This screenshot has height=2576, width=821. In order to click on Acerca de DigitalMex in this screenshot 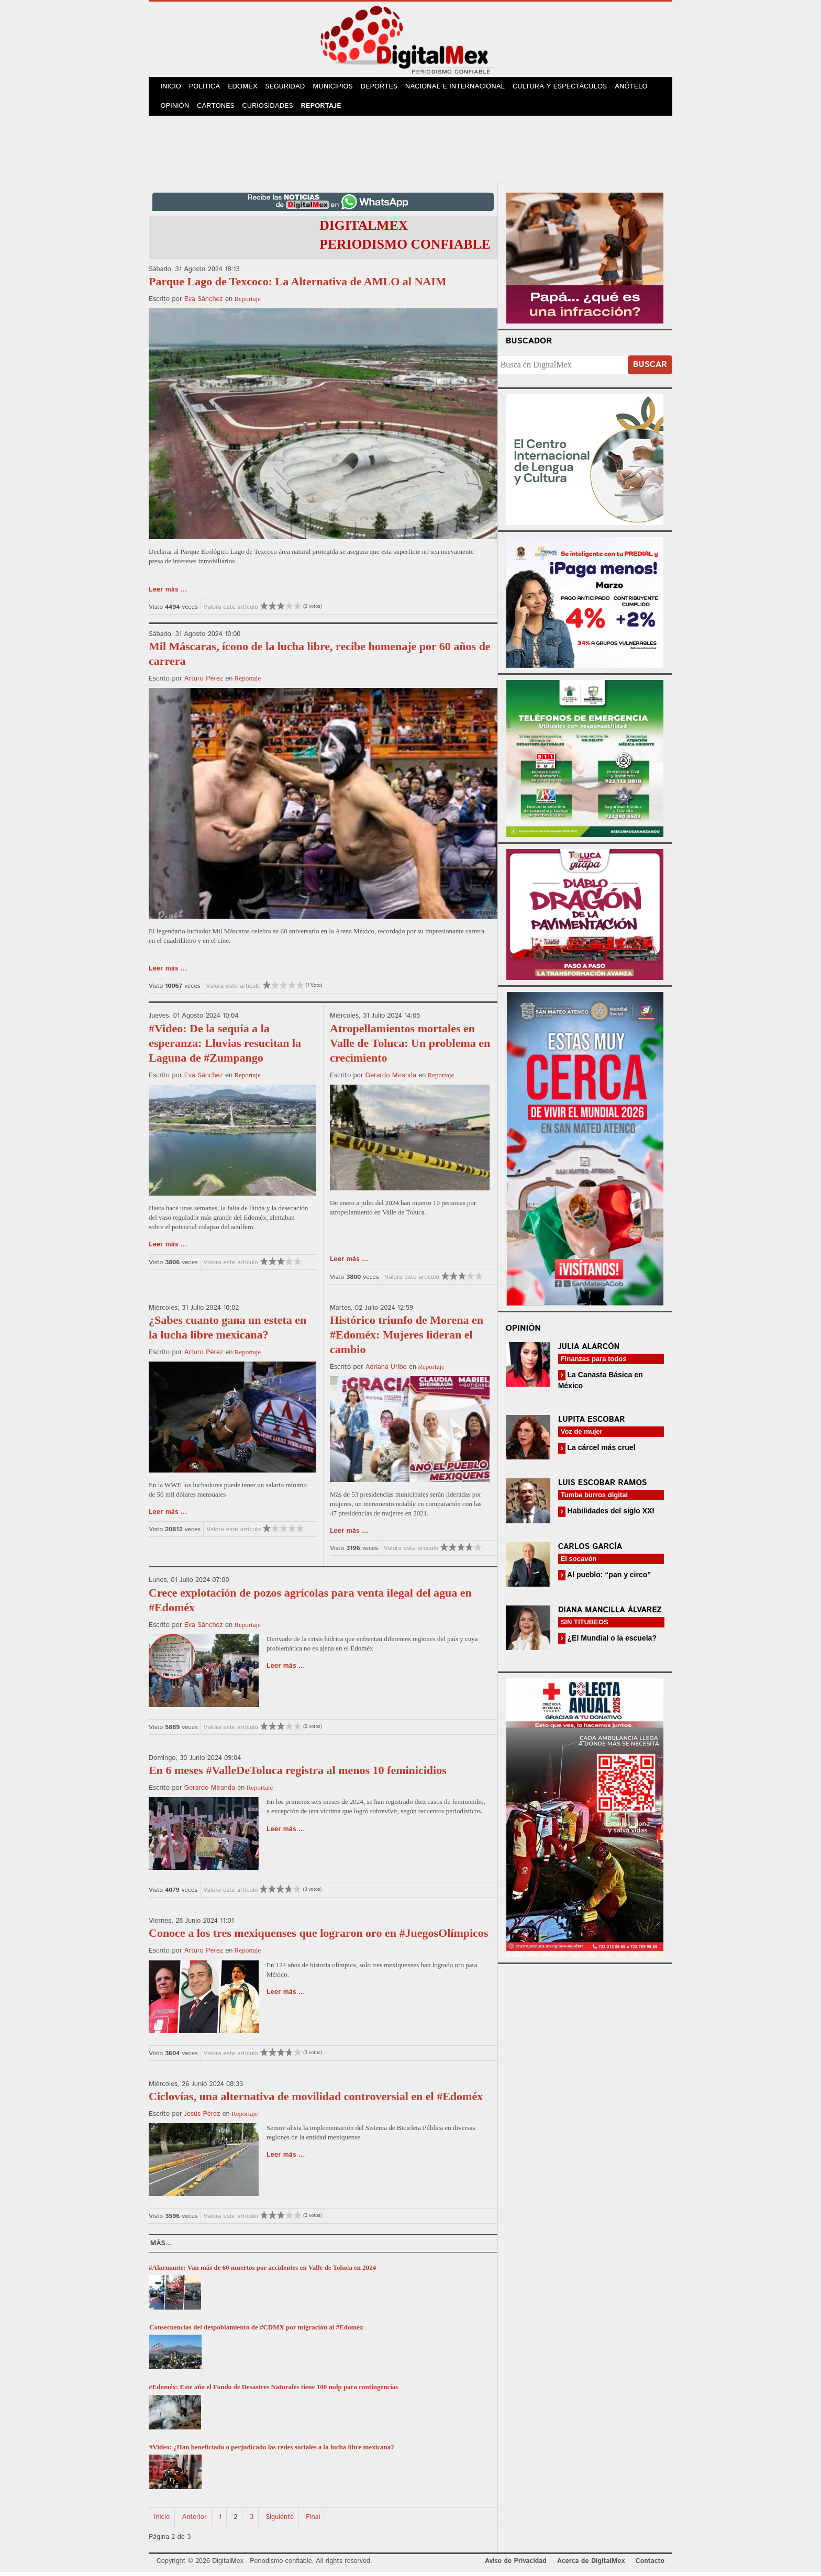, I will do `click(591, 2565)`.